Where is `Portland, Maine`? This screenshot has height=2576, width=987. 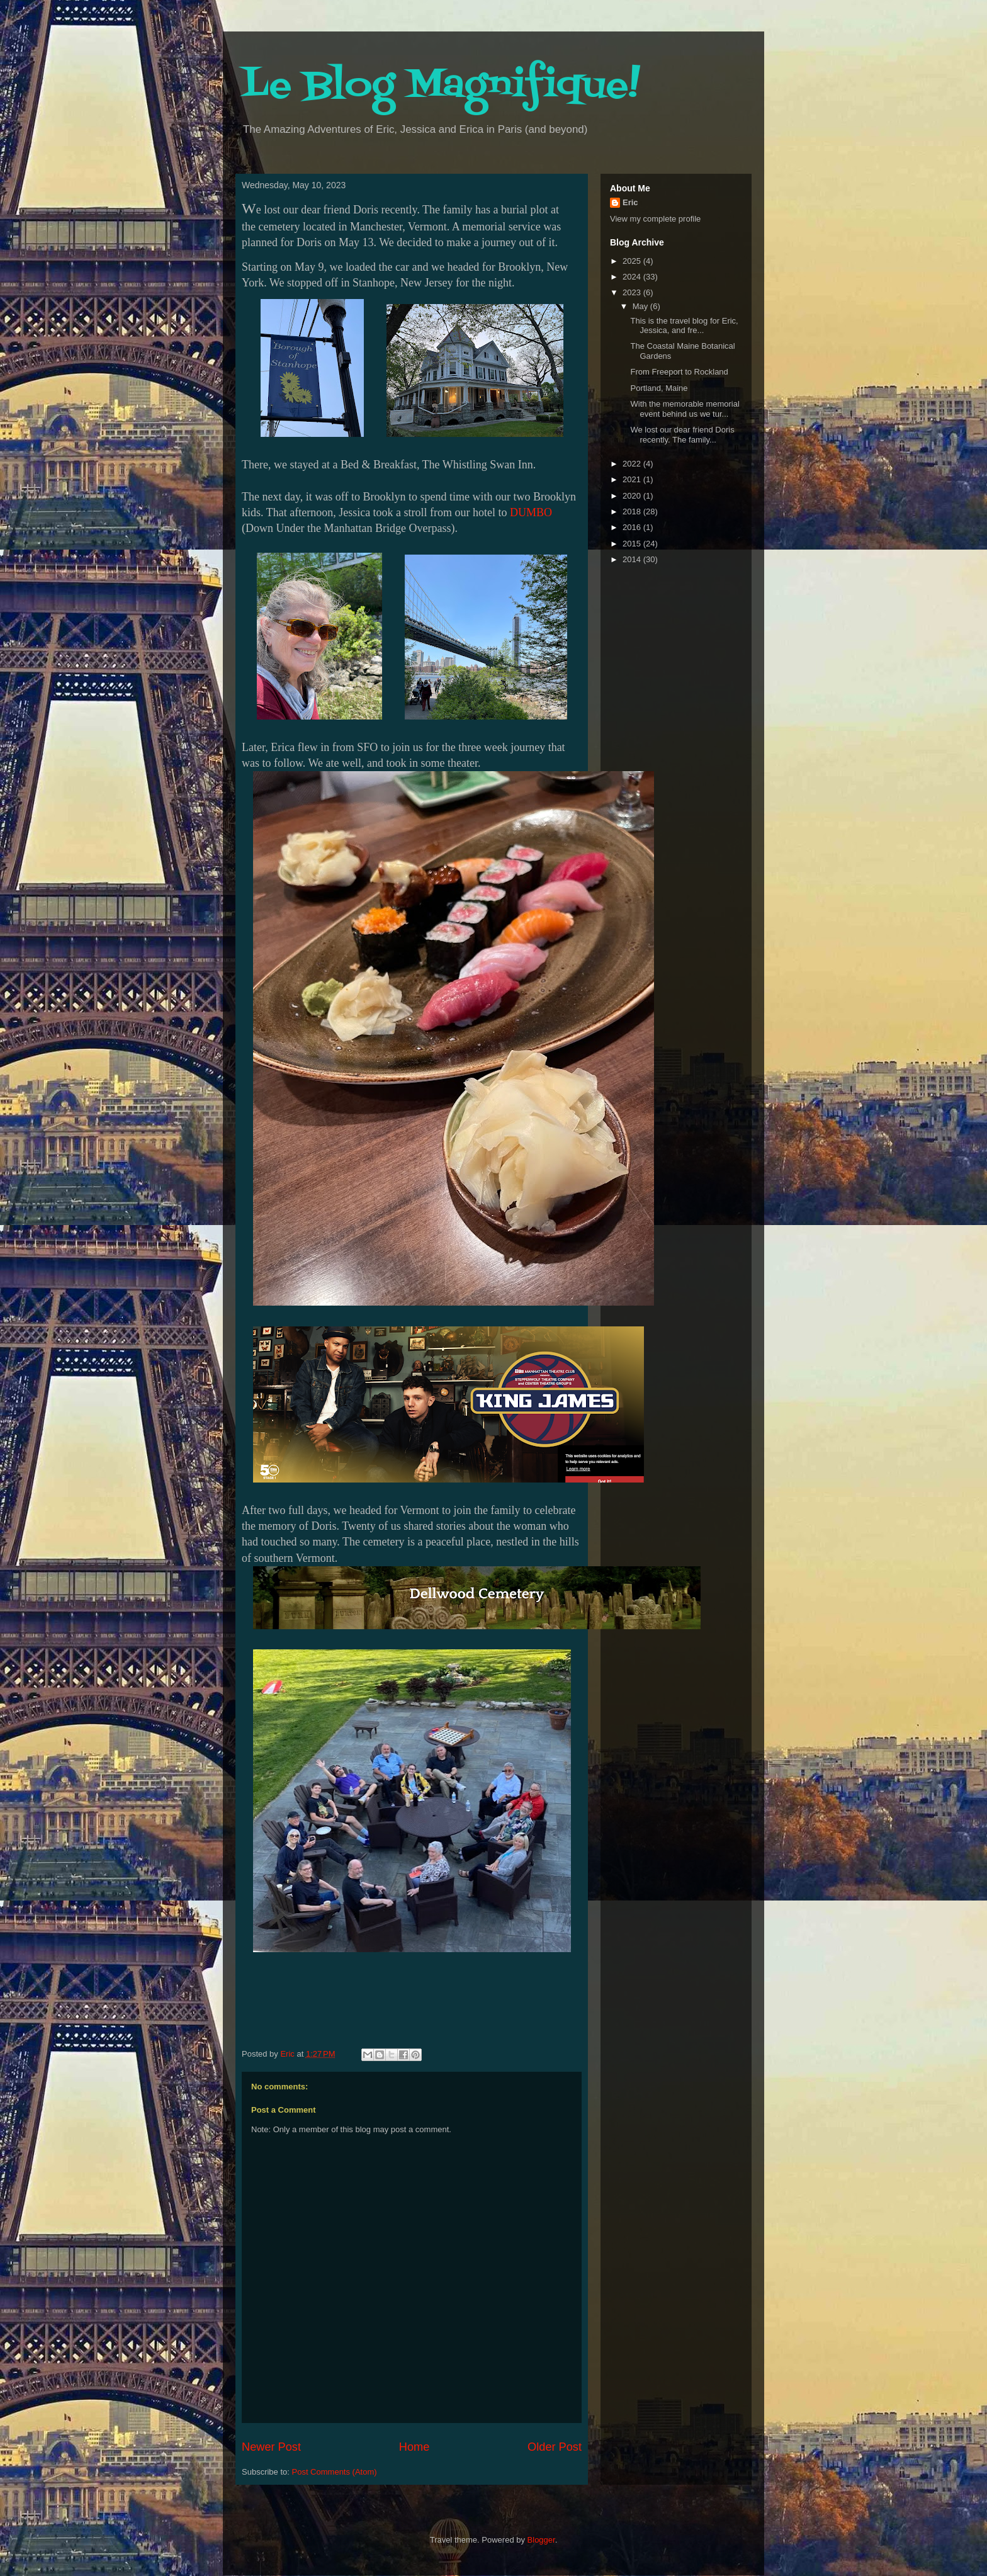 Portland, Maine is located at coordinates (658, 388).